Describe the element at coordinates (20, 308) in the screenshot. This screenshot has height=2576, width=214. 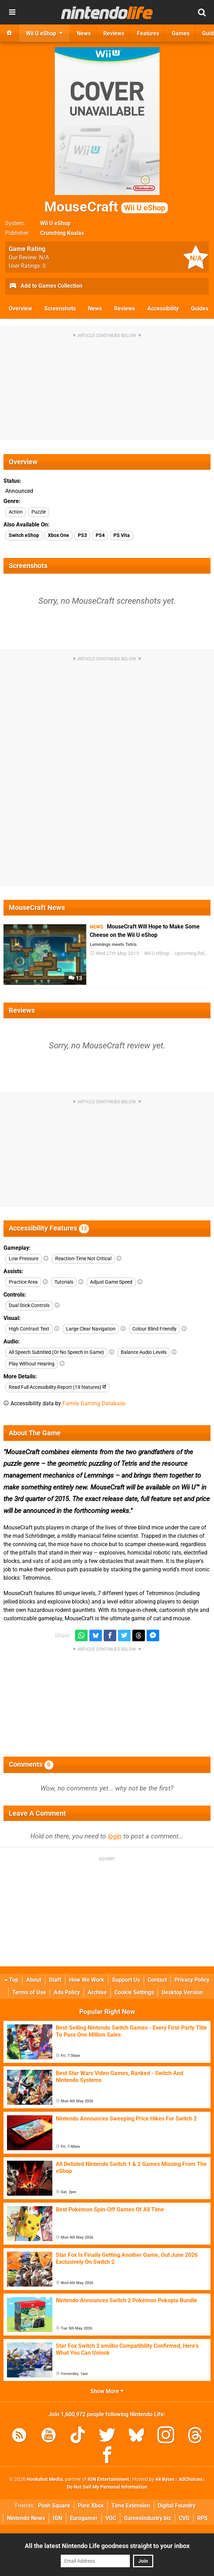
I see `Overview` at that location.